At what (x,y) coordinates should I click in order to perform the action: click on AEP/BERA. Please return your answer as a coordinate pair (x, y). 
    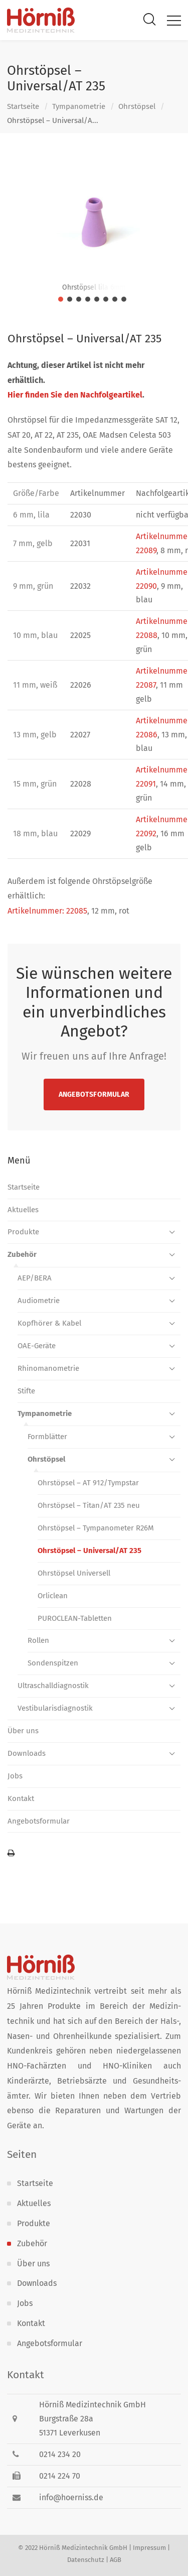
    Looking at the image, I should click on (35, 1277).